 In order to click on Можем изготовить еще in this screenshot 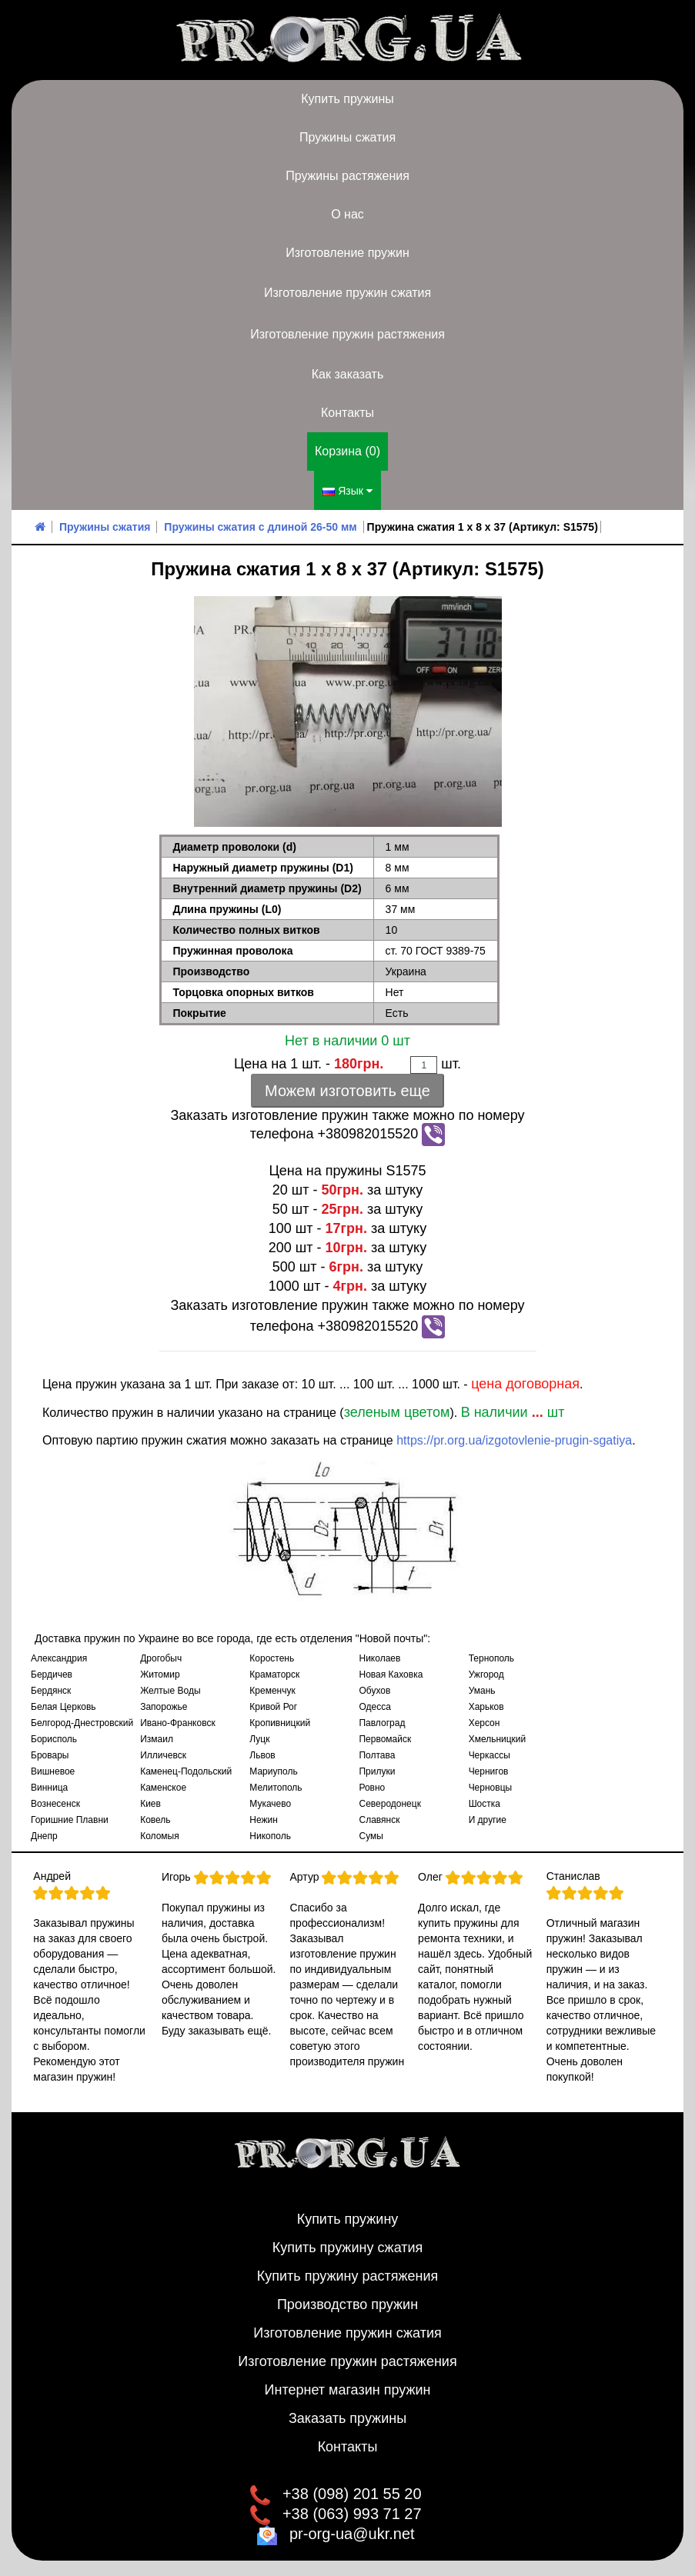, I will do `click(347, 1090)`.